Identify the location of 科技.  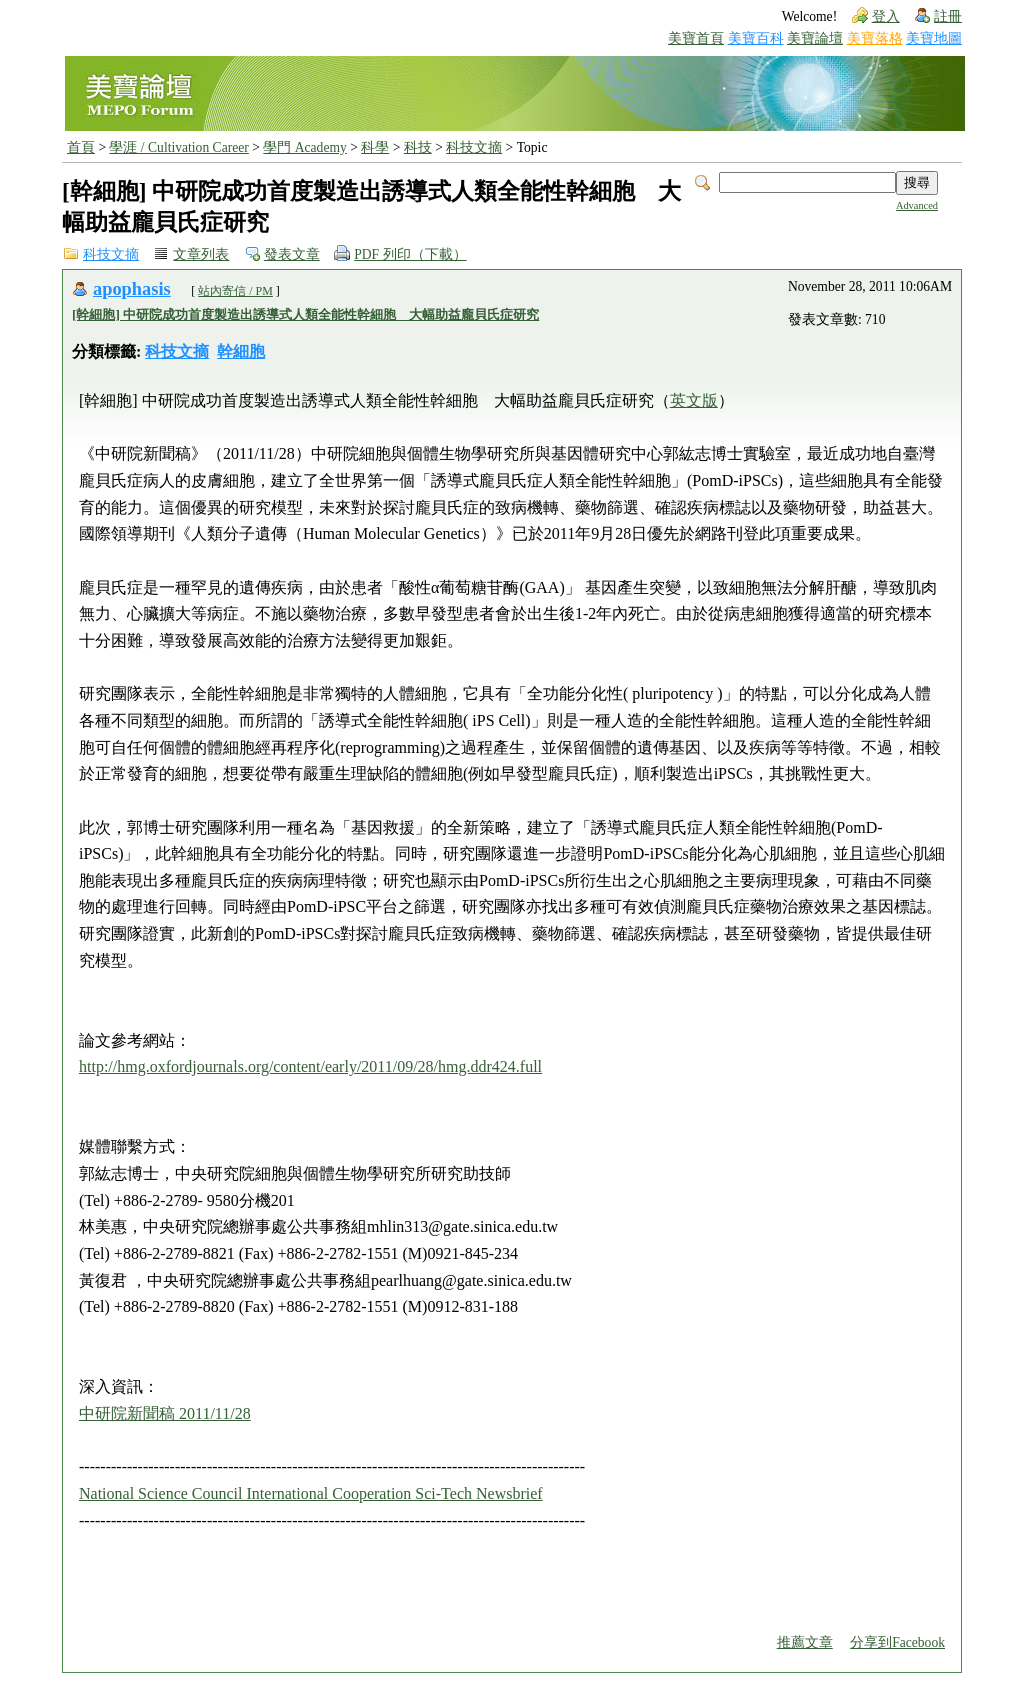
(418, 147).